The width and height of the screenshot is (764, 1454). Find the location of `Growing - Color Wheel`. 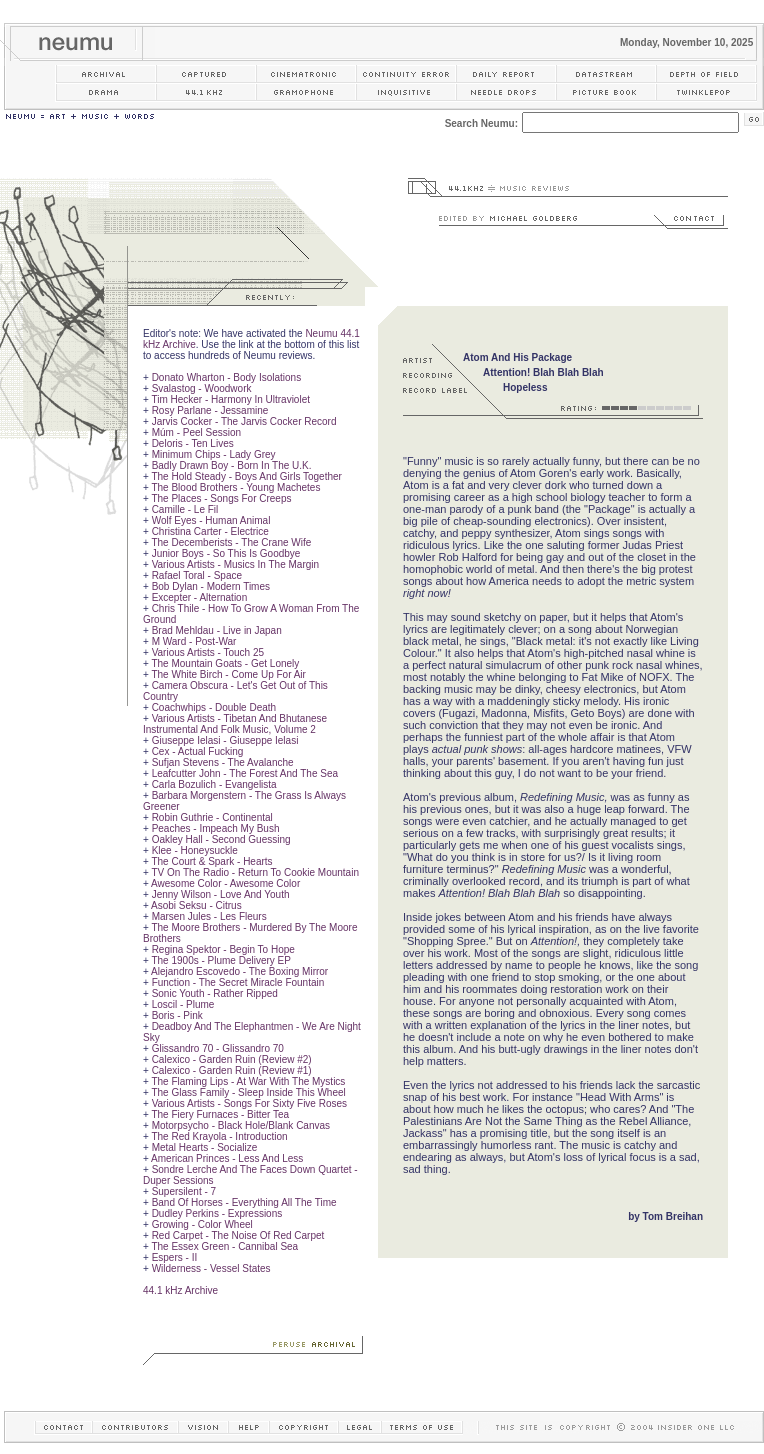

Growing - Color Wheel is located at coordinates (202, 1224).